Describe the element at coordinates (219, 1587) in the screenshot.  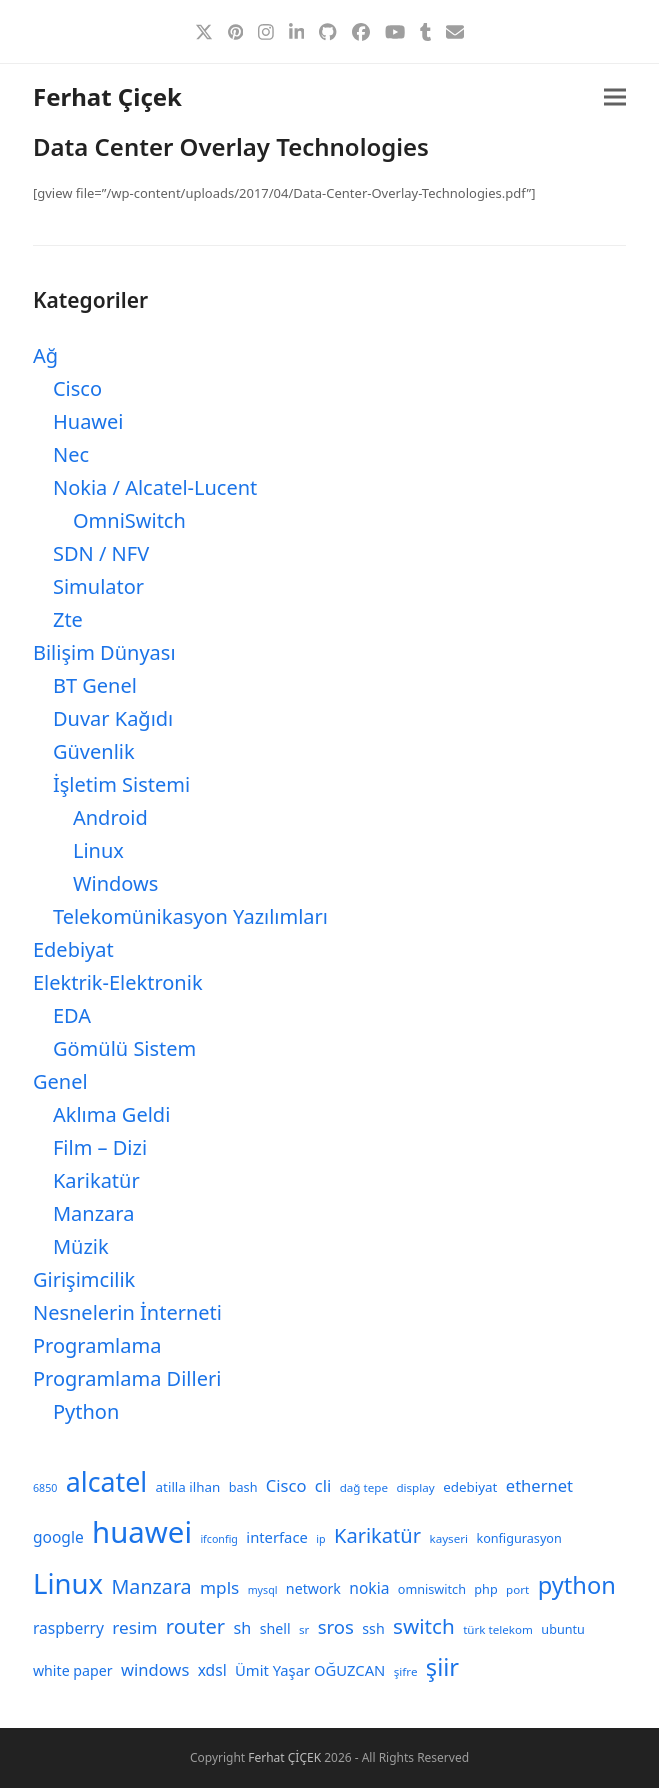
I see `mpls [mpls (16 öge)]` at that location.